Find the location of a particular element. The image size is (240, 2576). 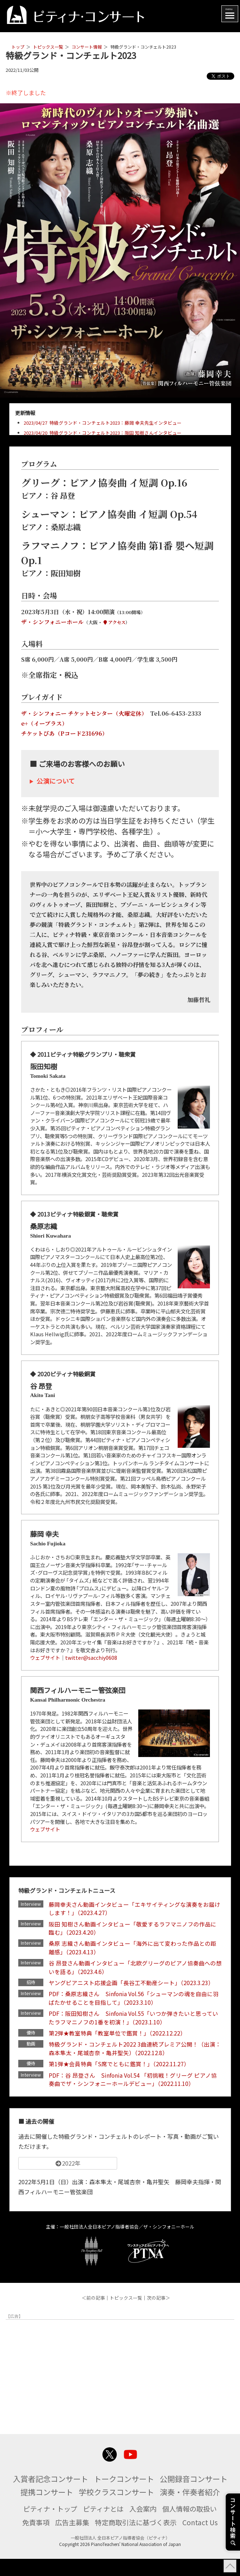

チケットぴあ（Pコード231696） is located at coordinates (64, 733).